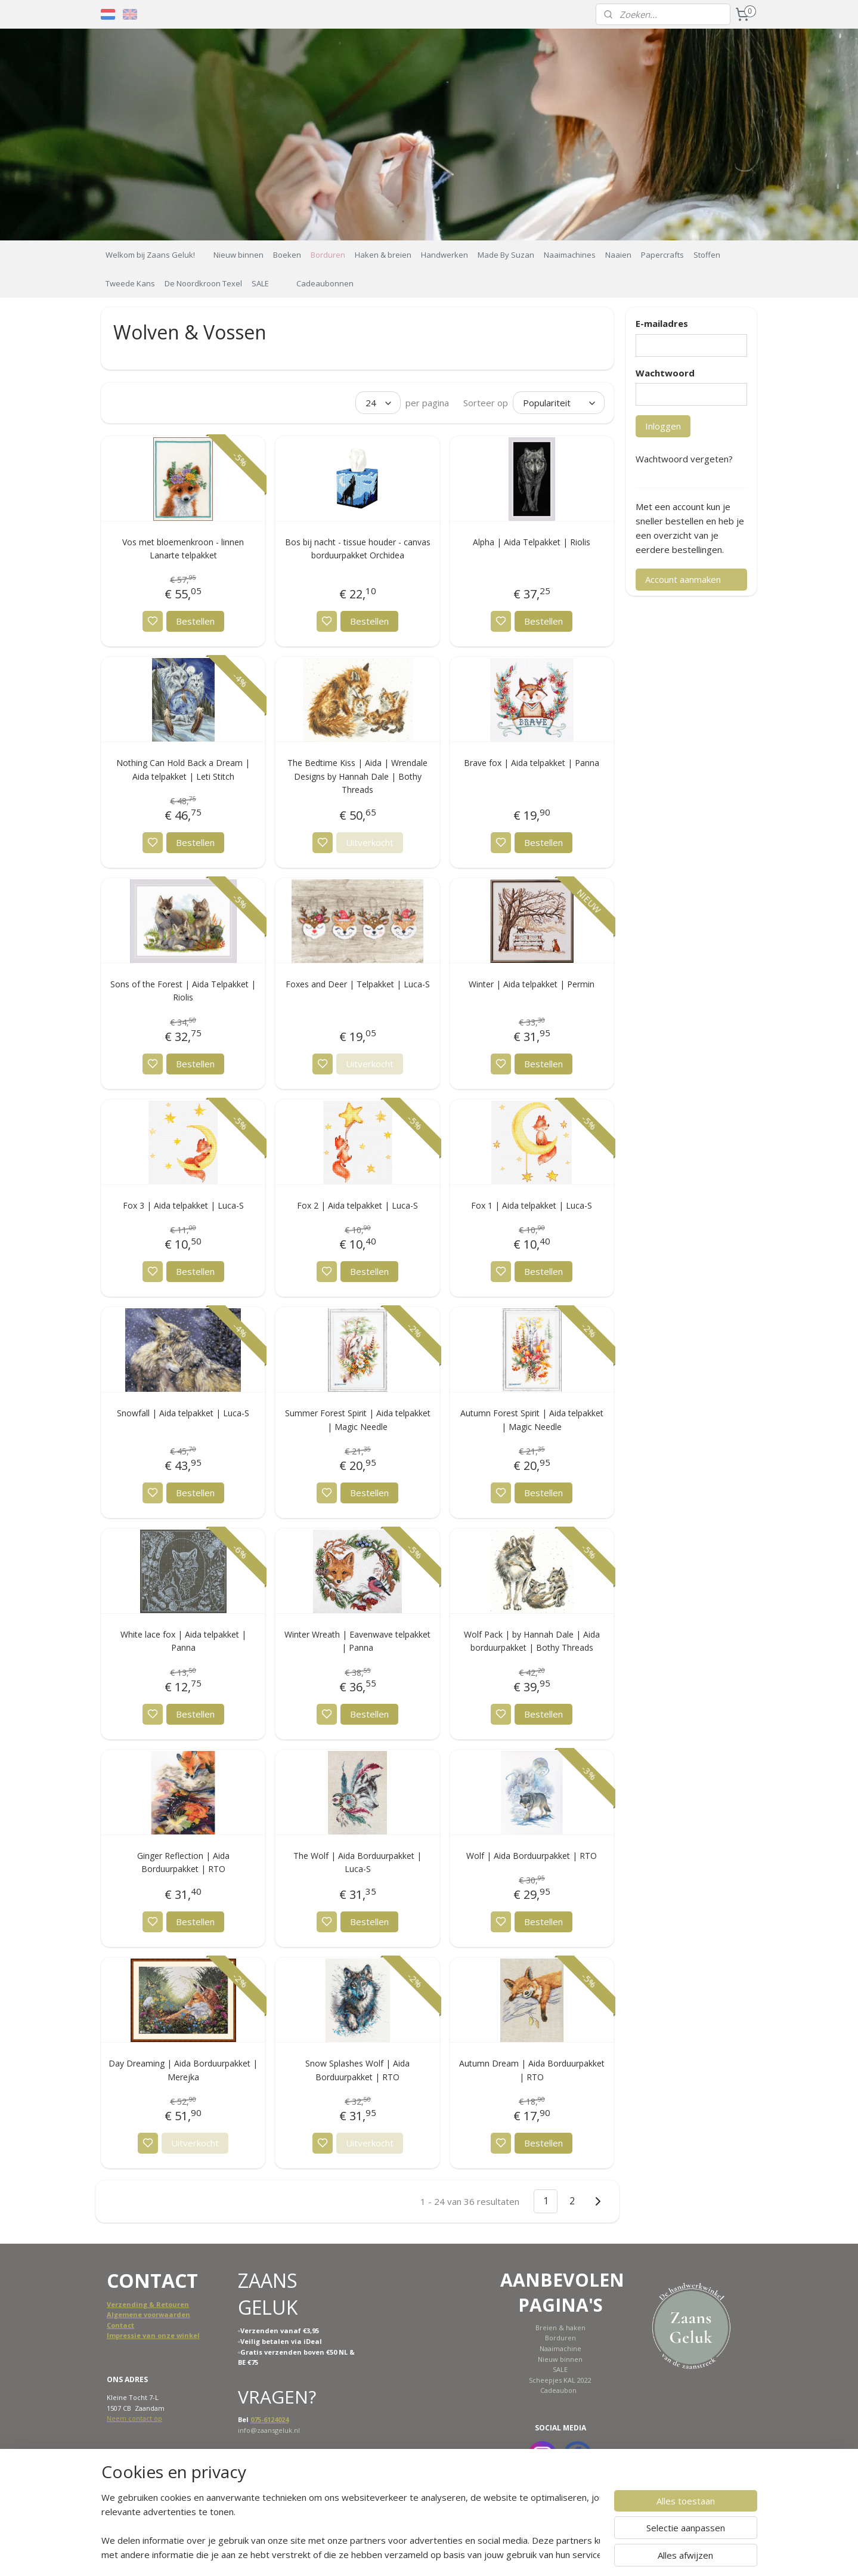 The width and height of the screenshot is (858, 2576). What do you see at coordinates (287, 254) in the screenshot?
I see `Boeken` at bounding box center [287, 254].